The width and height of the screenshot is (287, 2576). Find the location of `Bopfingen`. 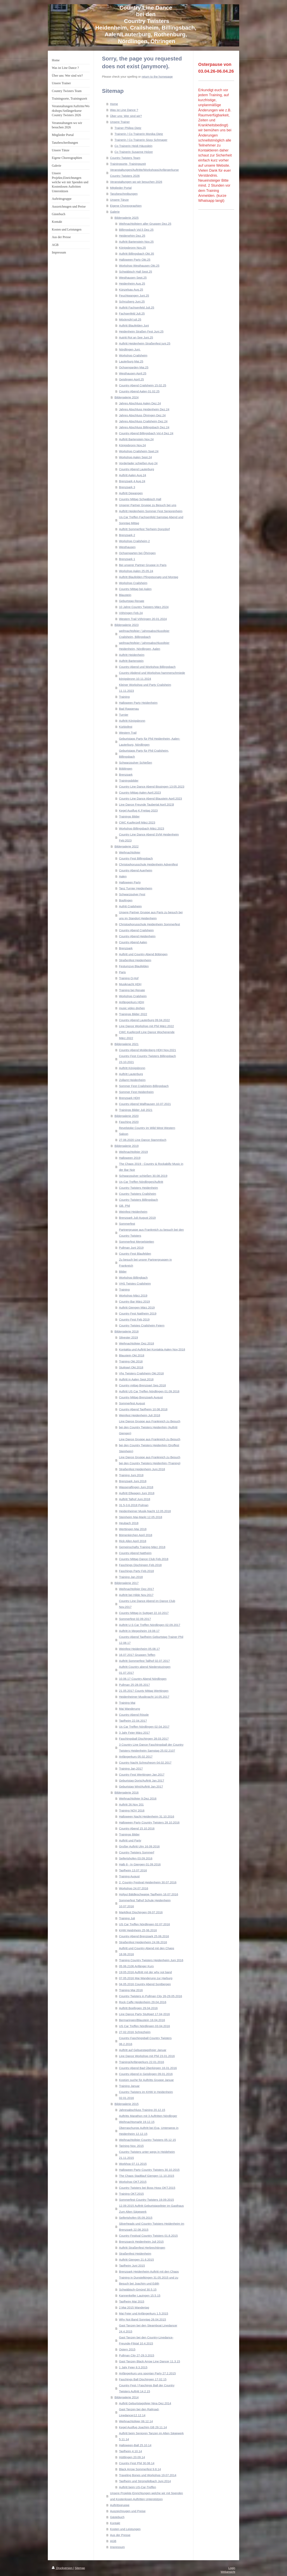

Bopfingen is located at coordinates (126, 900).